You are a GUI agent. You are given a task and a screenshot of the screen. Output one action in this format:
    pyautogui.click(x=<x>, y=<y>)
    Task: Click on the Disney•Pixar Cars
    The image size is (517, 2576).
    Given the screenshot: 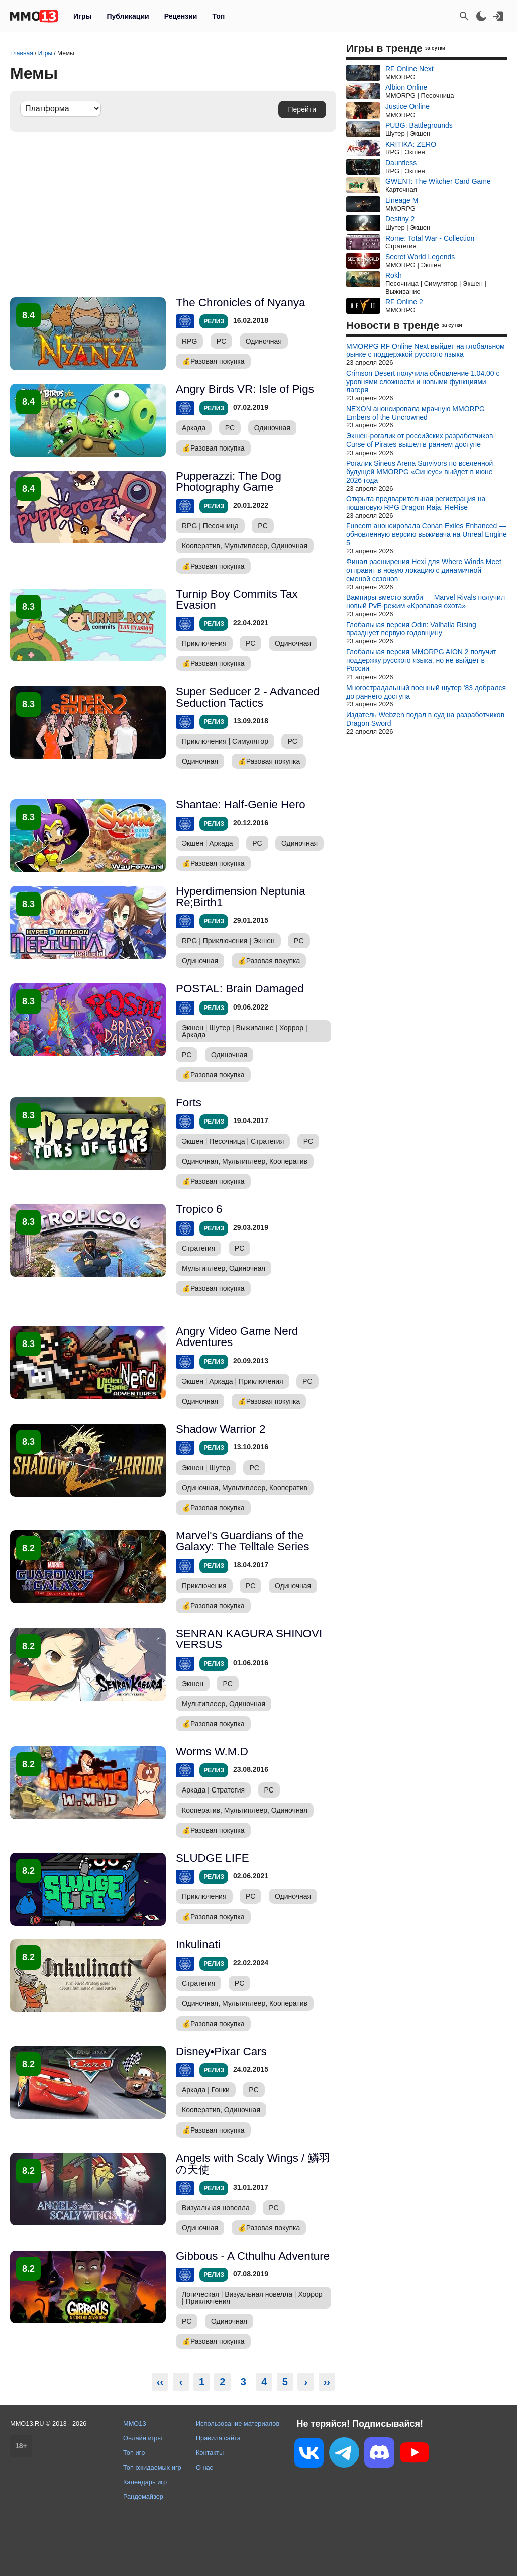 What is the action you would take?
    pyautogui.click(x=221, y=2051)
    